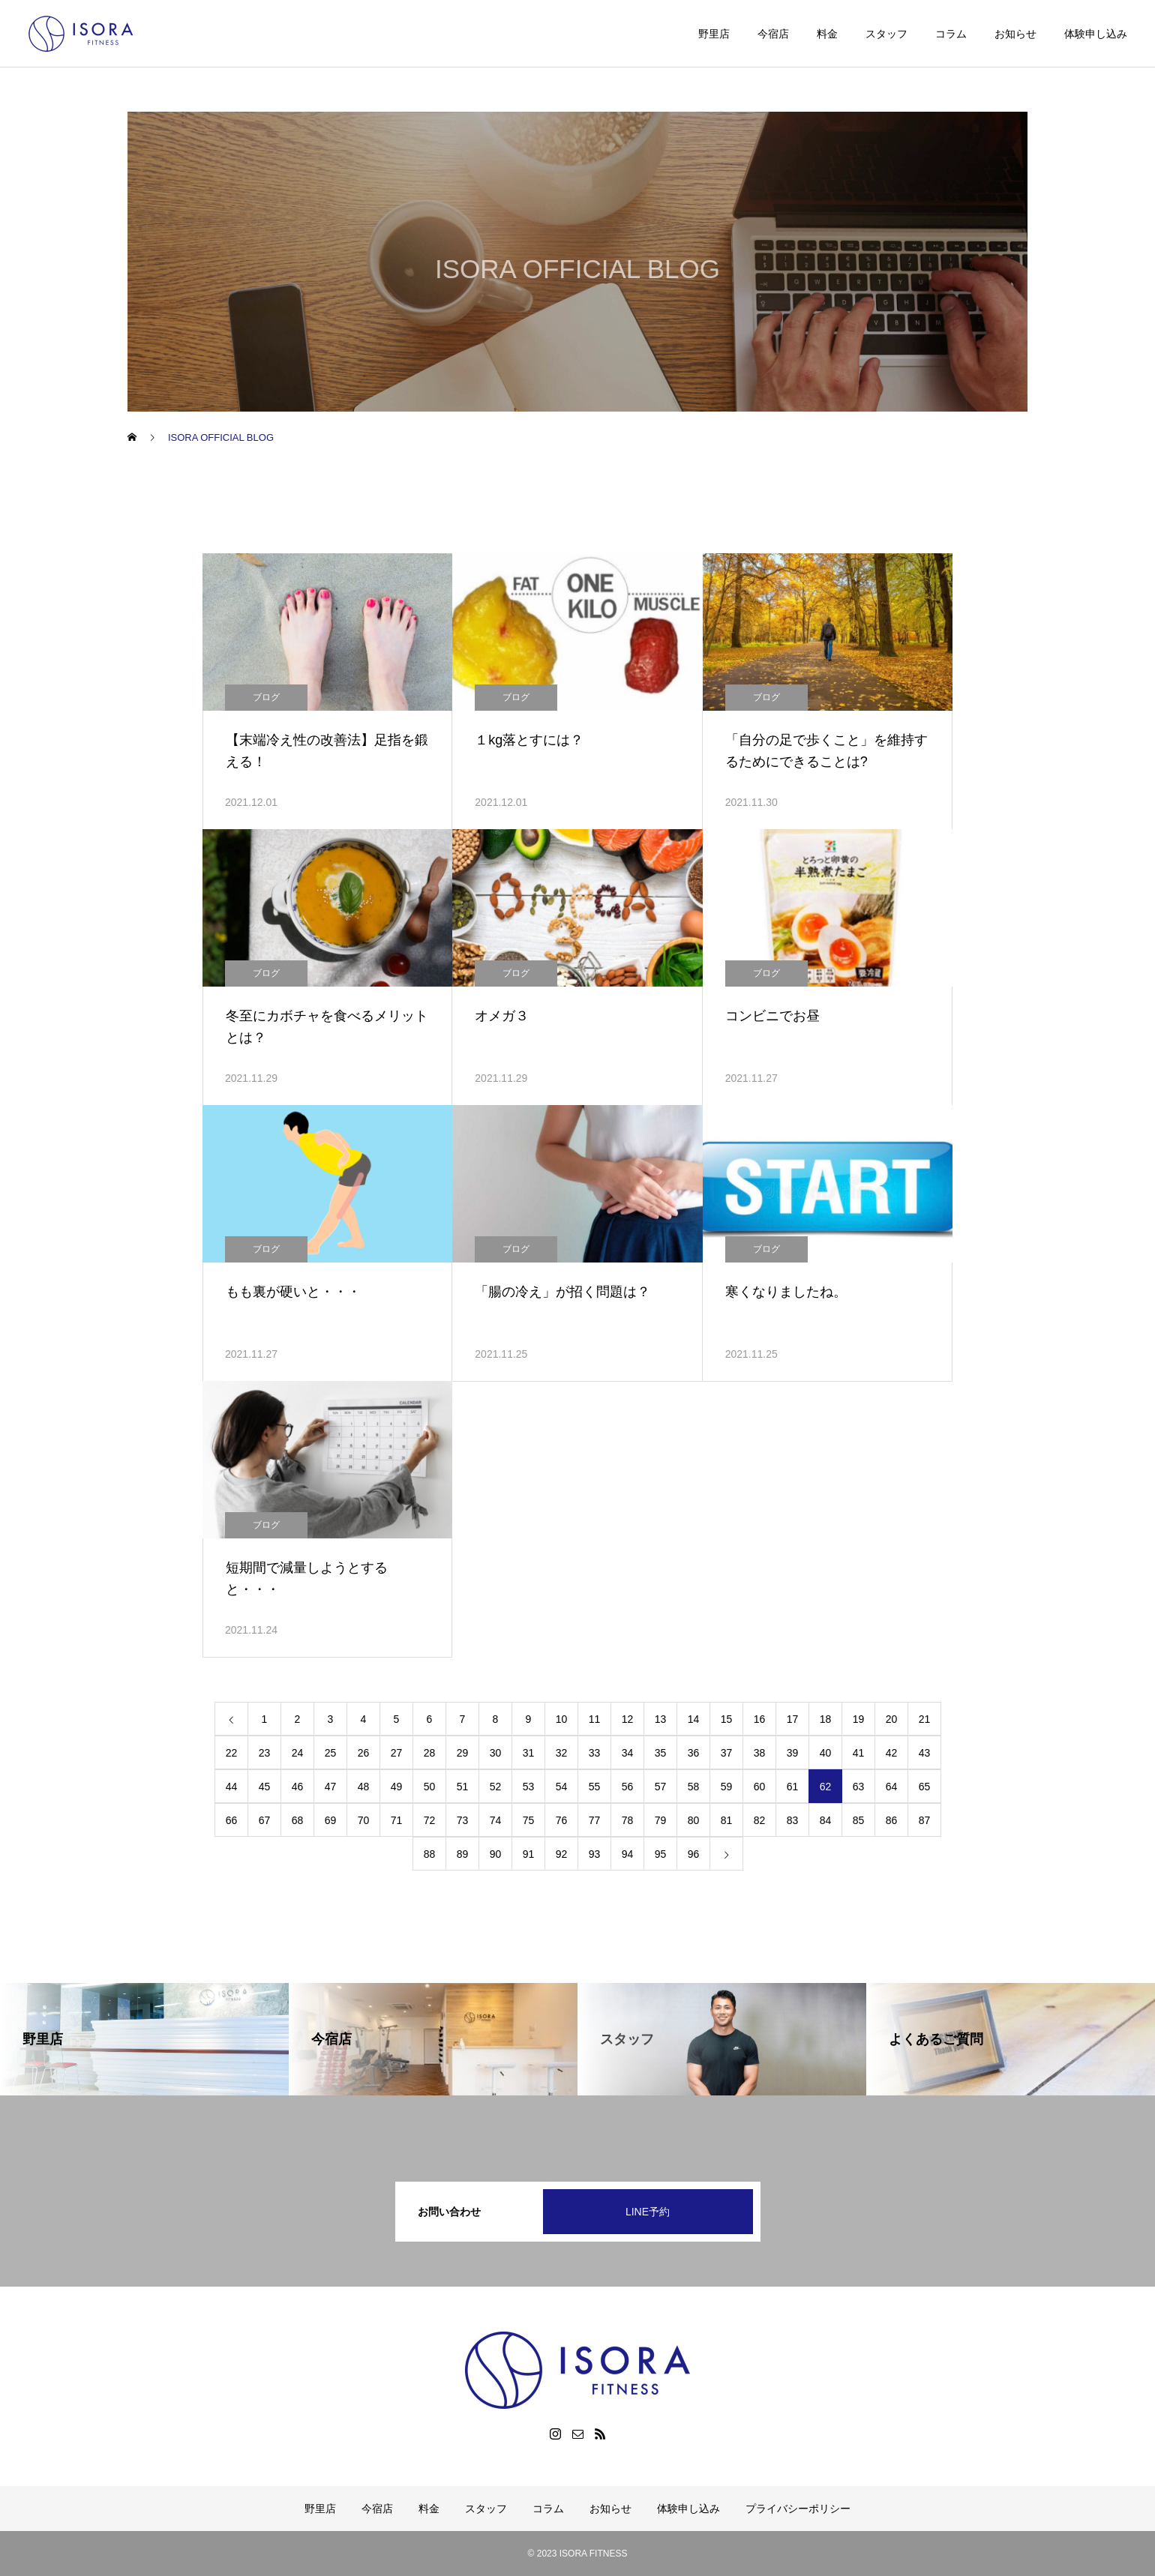 This screenshot has height=2576, width=1155. What do you see at coordinates (798, 2509) in the screenshot?
I see `プライバシーポリシー` at bounding box center [798, 2509].